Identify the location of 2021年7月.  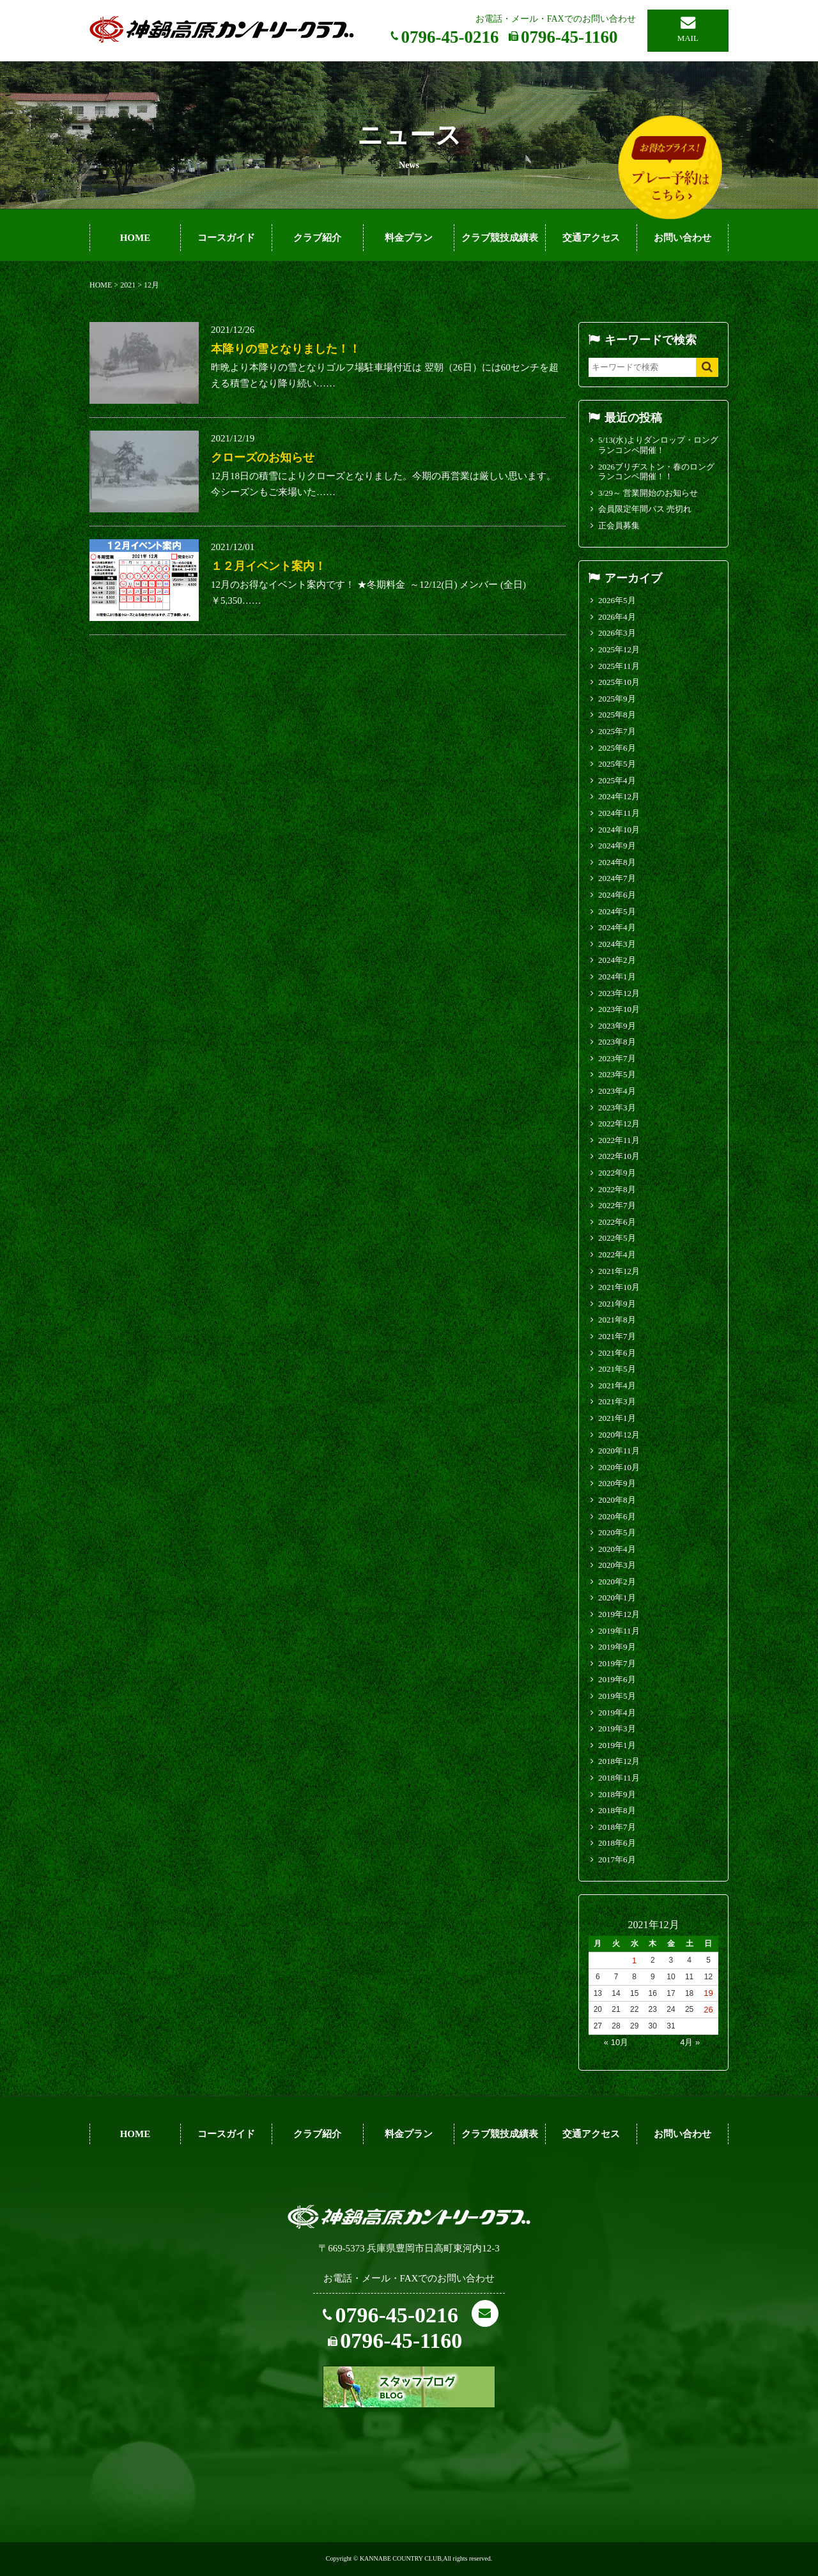
(617, 1336).